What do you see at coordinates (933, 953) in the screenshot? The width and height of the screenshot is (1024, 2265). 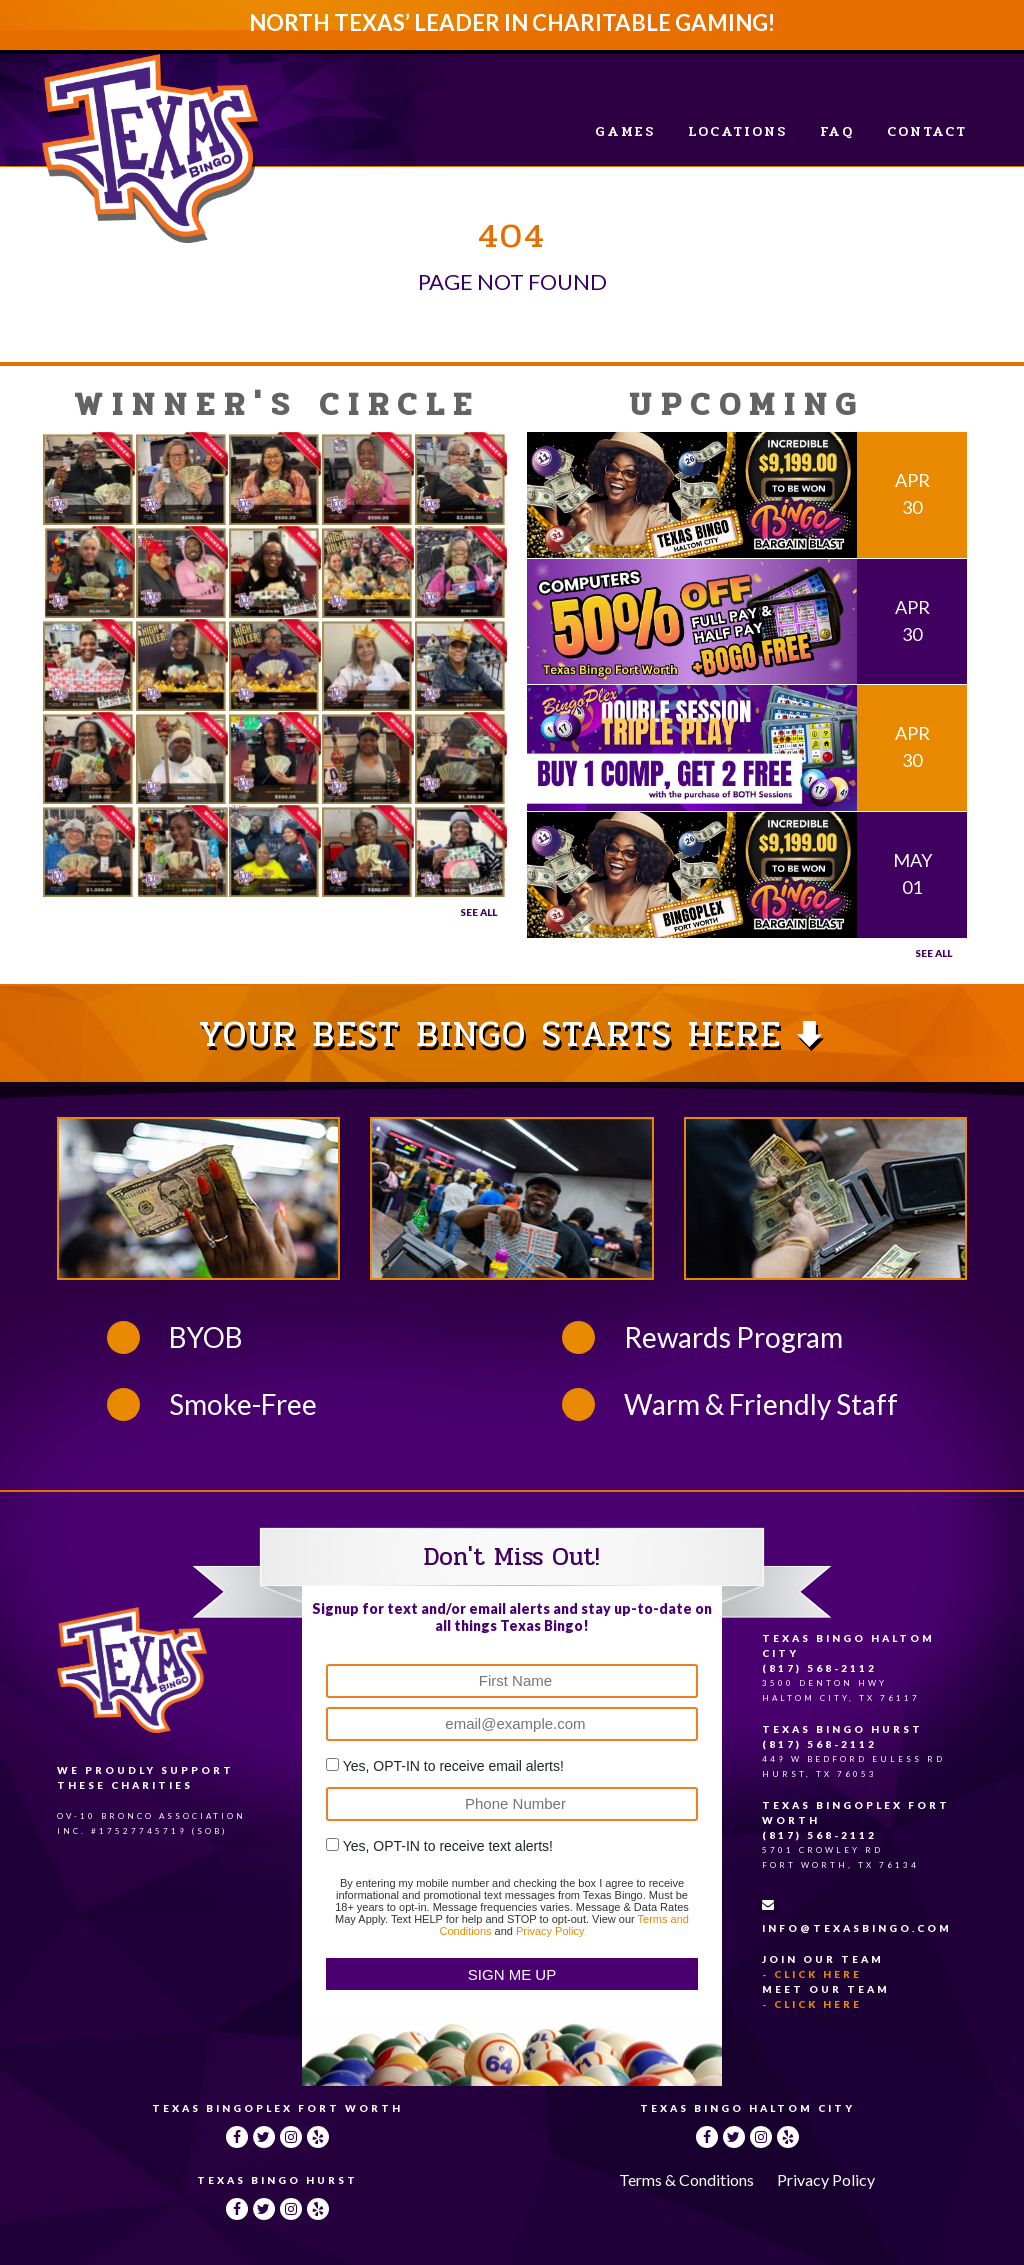 I see `See all` at bounding box center [933, 953].